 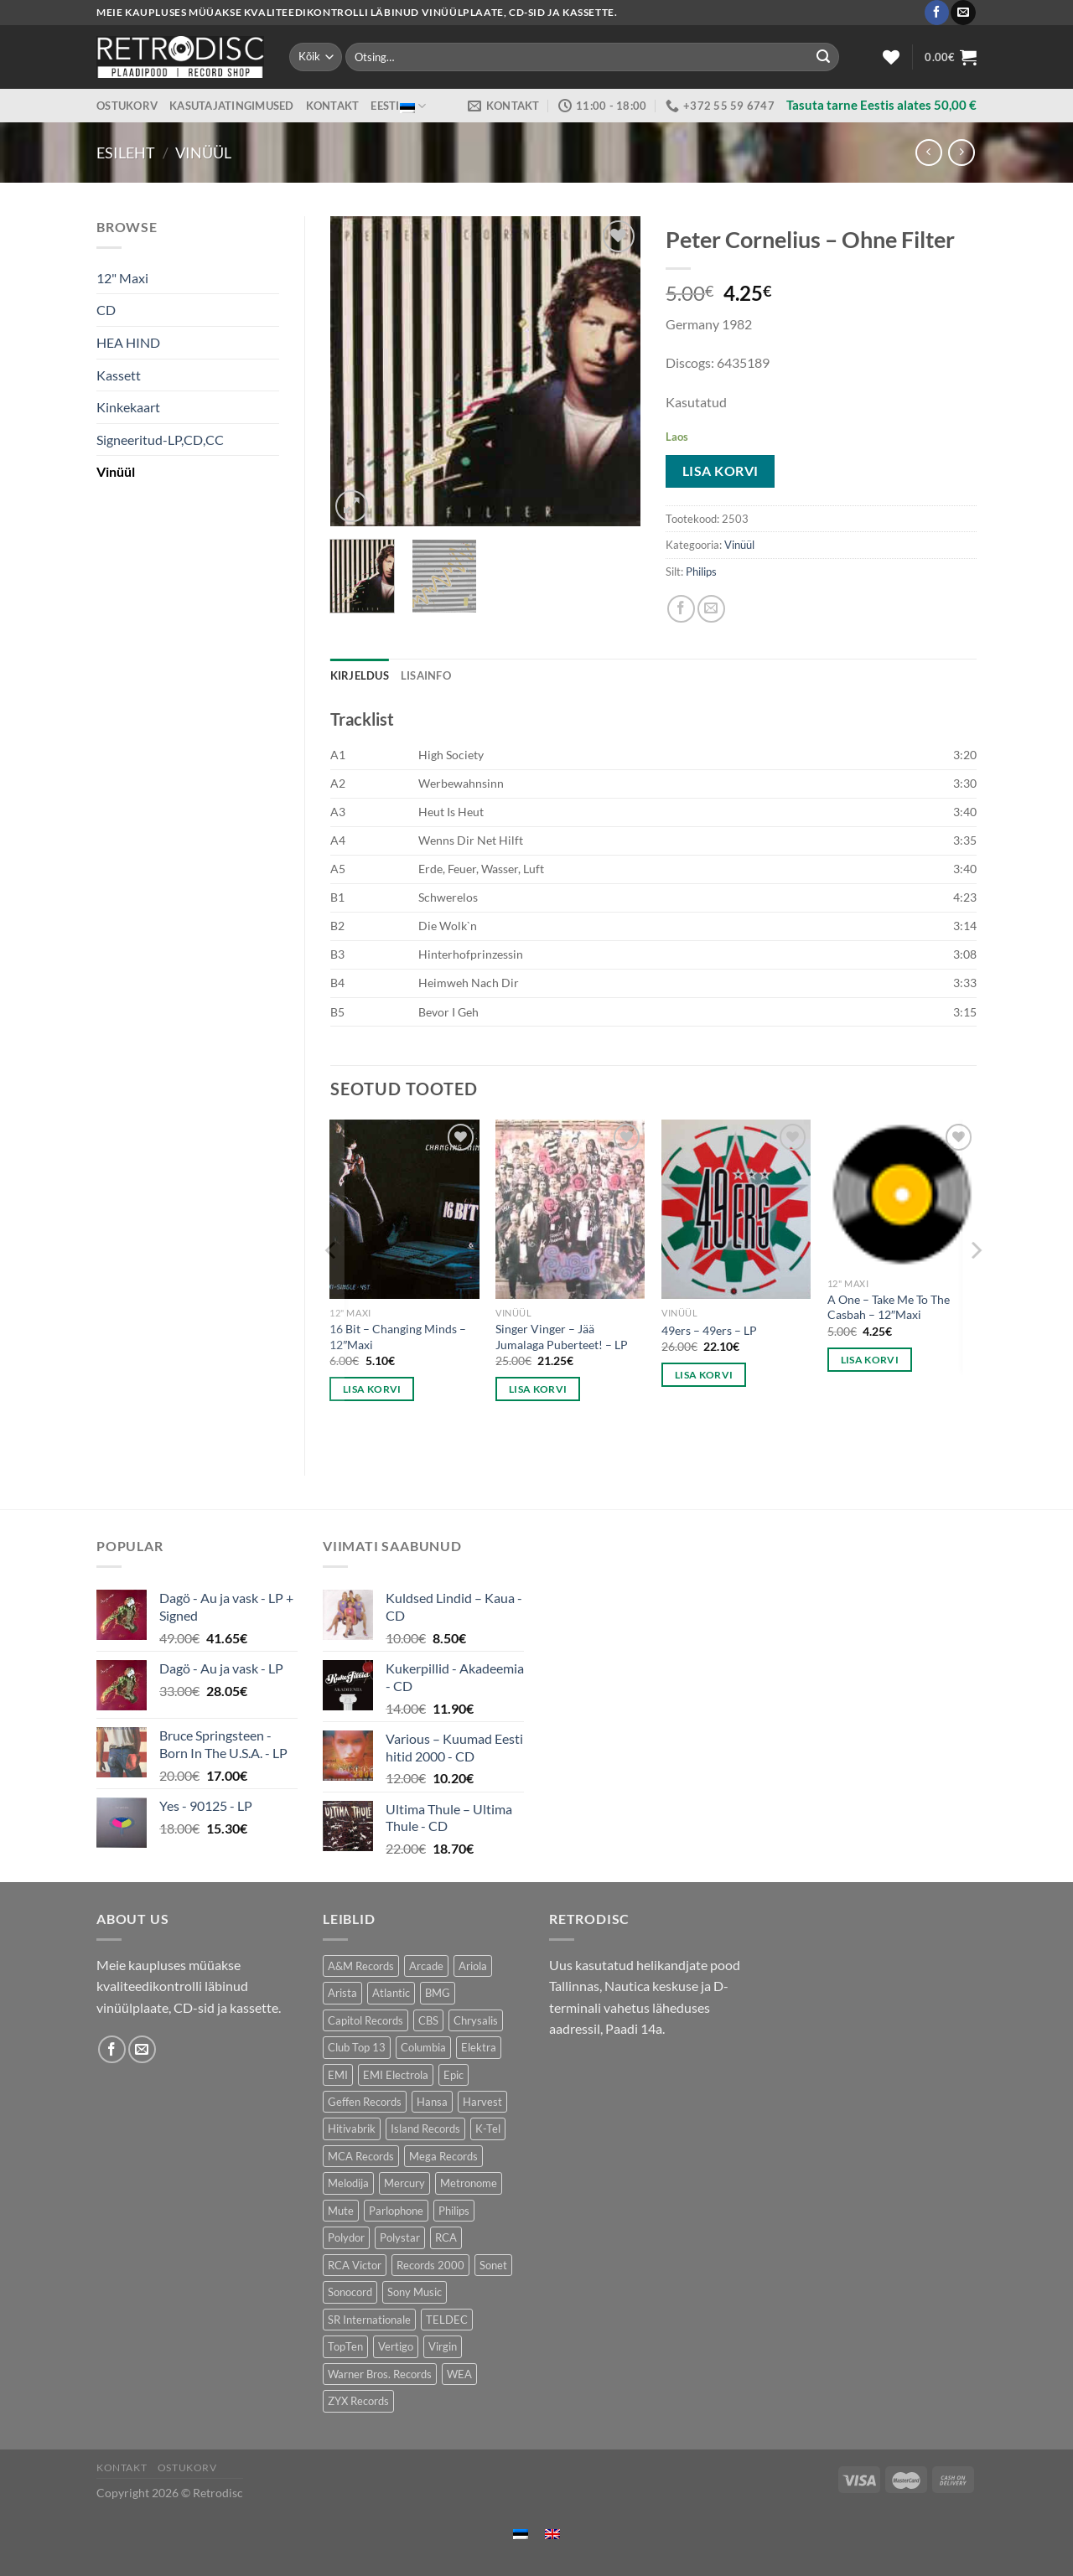 I want to click on Club Top 13 [Club Top 13 (115 toodet)], so click(x=357, y=2047).